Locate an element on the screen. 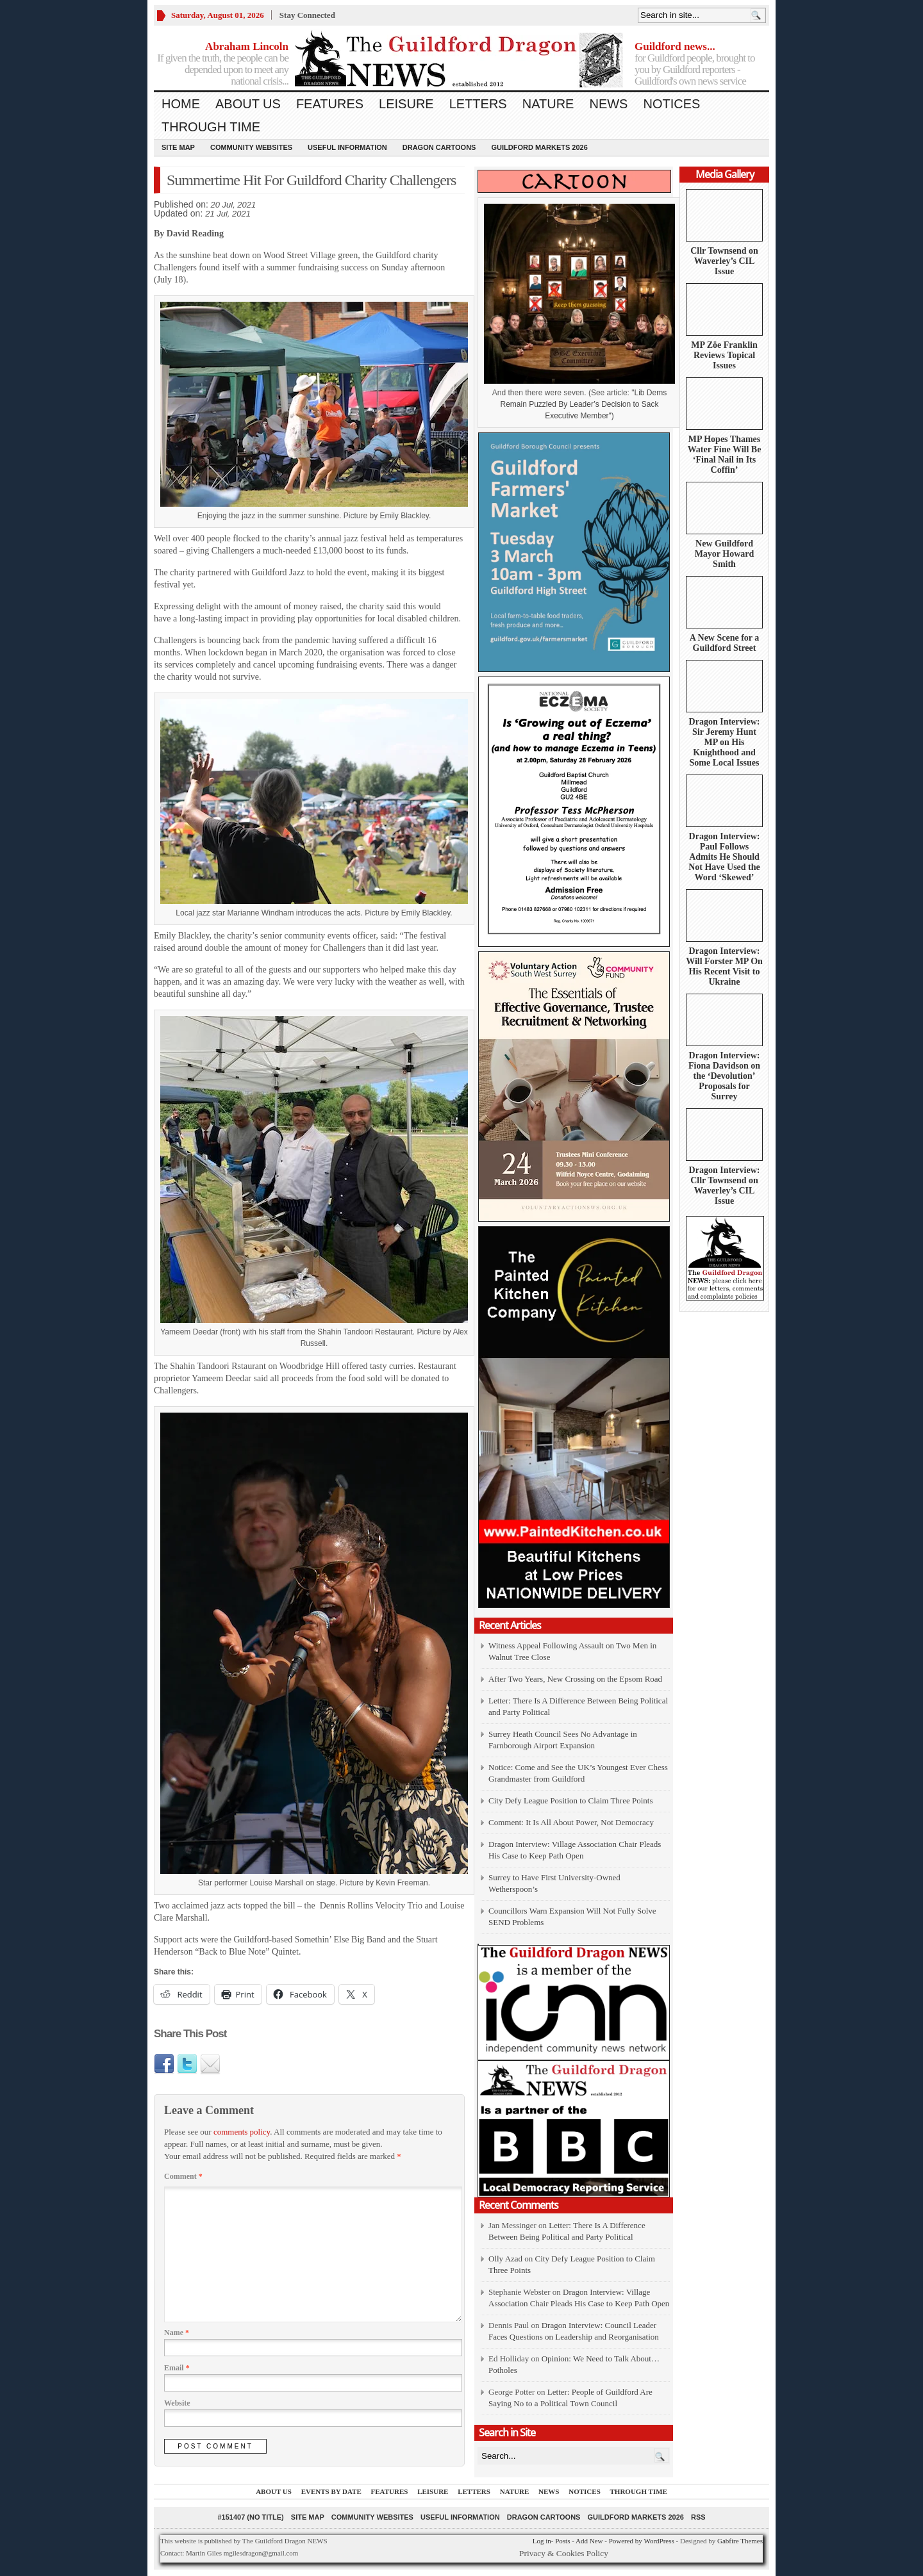  Home is located at coordinates (181, 104).